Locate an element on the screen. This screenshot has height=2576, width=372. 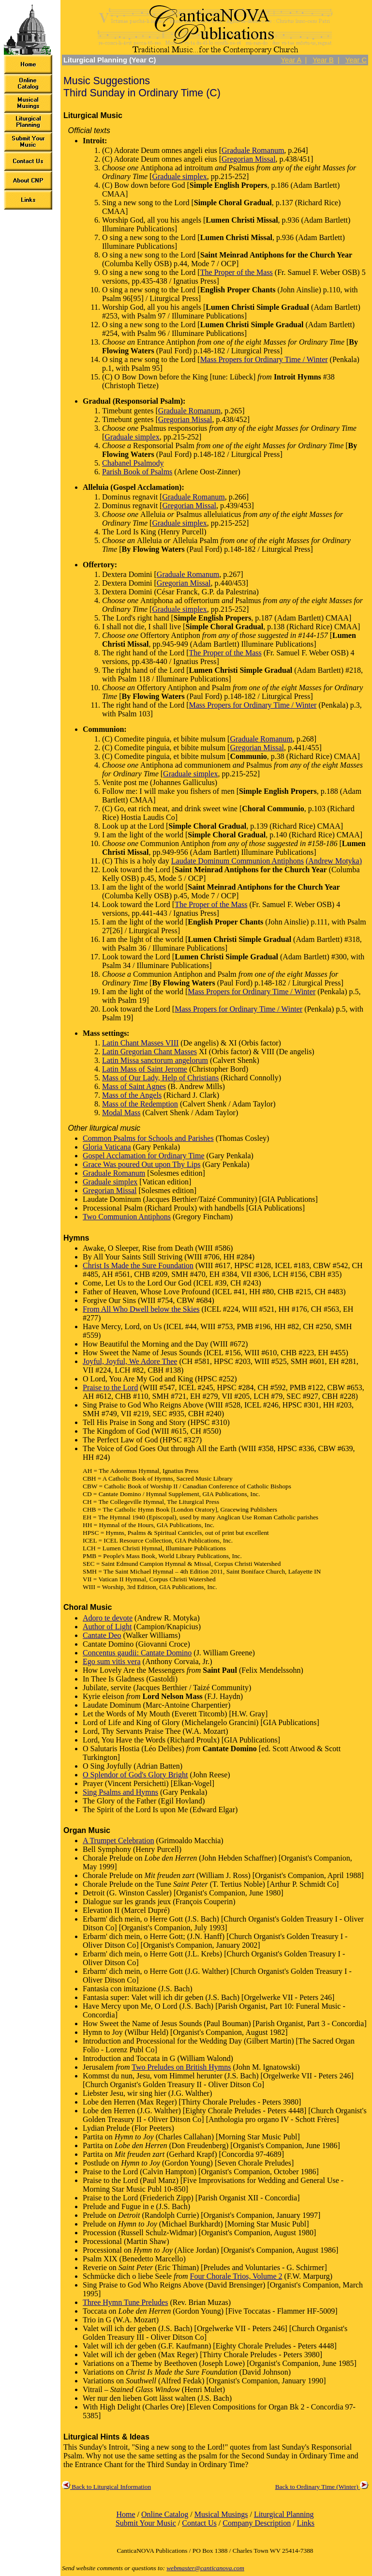
Mass of Our Lady, Help of Christians is located at coordinates (160, 1078).